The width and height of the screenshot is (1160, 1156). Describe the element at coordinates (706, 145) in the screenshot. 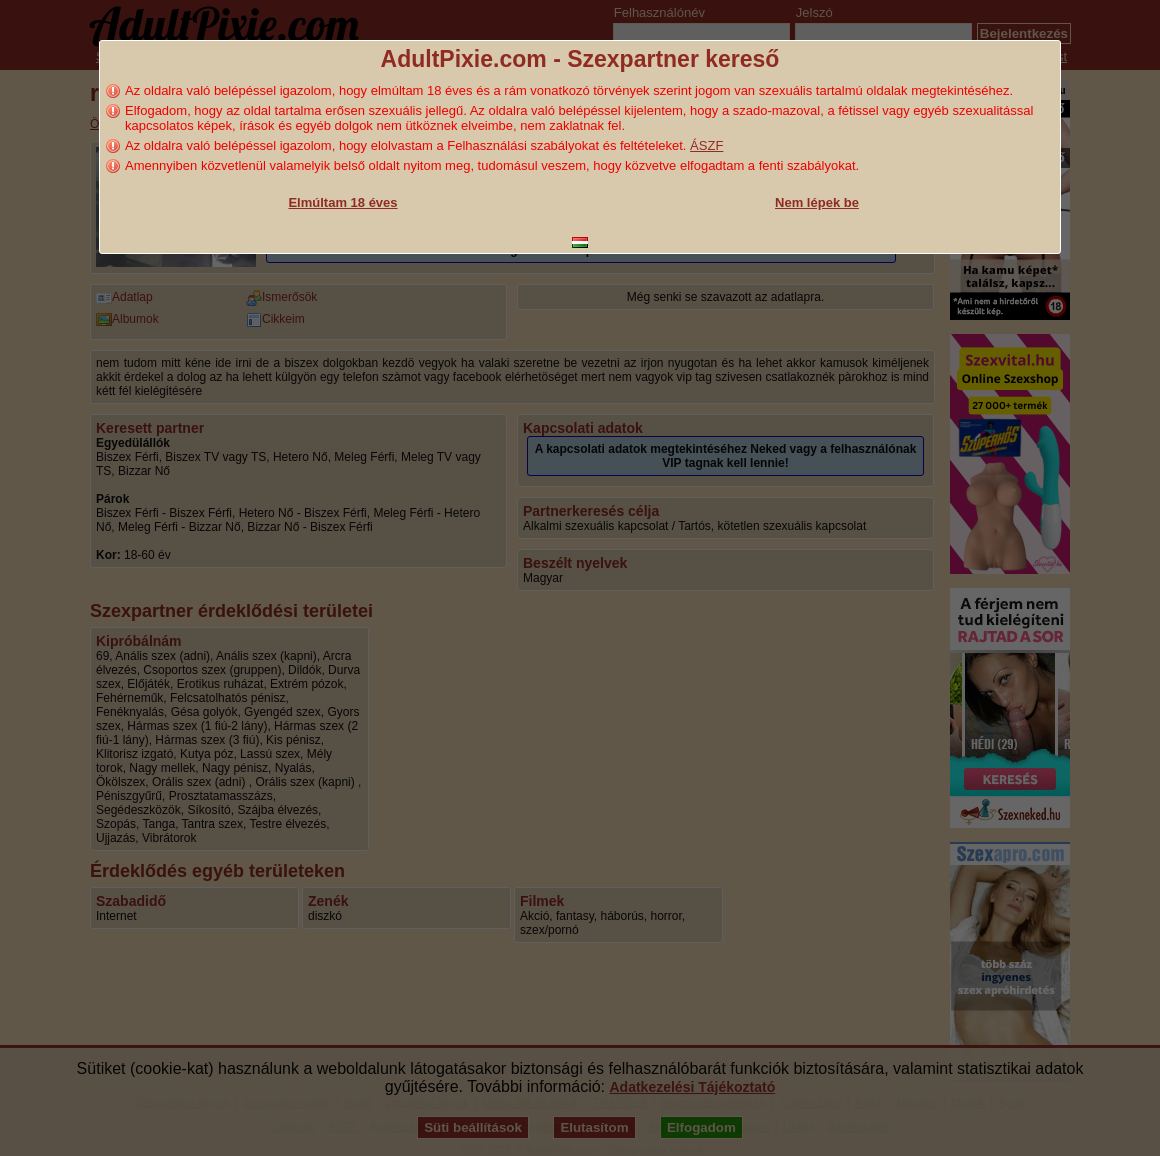

I see `ÁSZF` at that location.